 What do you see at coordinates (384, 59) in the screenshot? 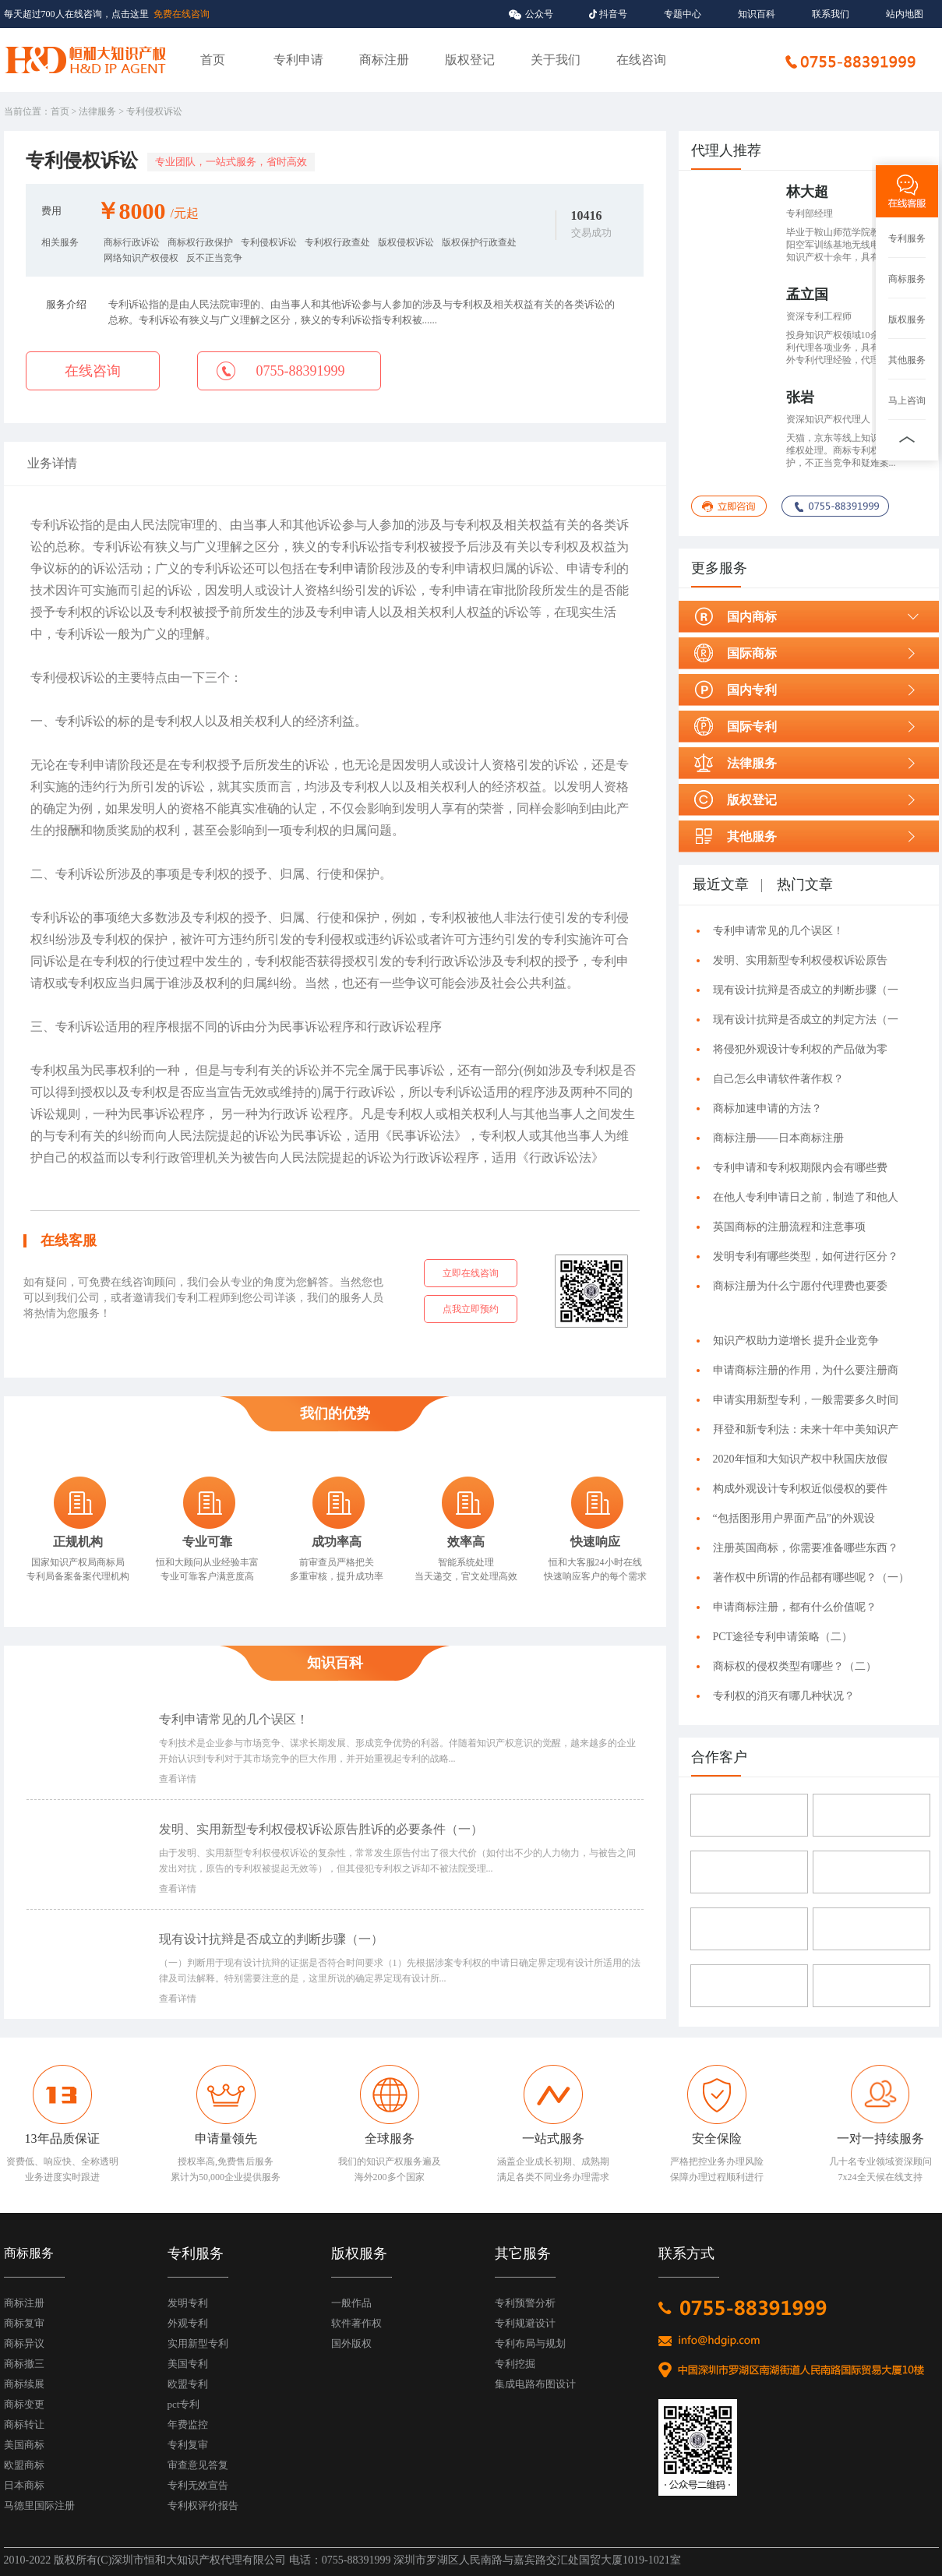
I see `商标注册` at bounding box center [384, 59].